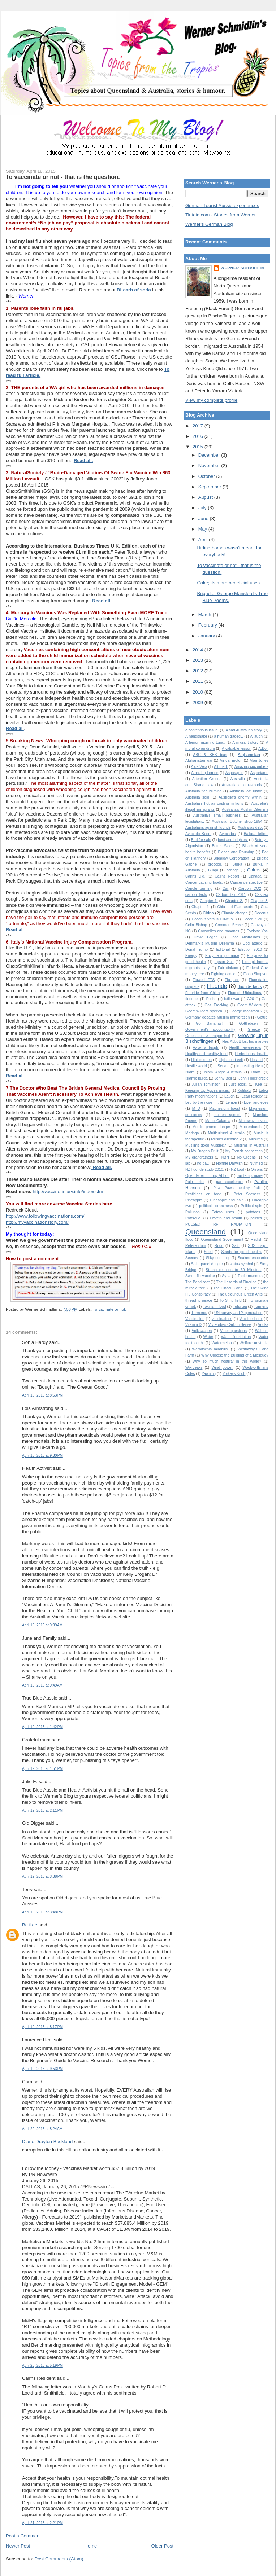 The width and height of the screenshot is (276, 2576). What do you see at coordinates (196, 949) in the screenshot?
I see `Donal Trump` at bounding box center [196, 949].